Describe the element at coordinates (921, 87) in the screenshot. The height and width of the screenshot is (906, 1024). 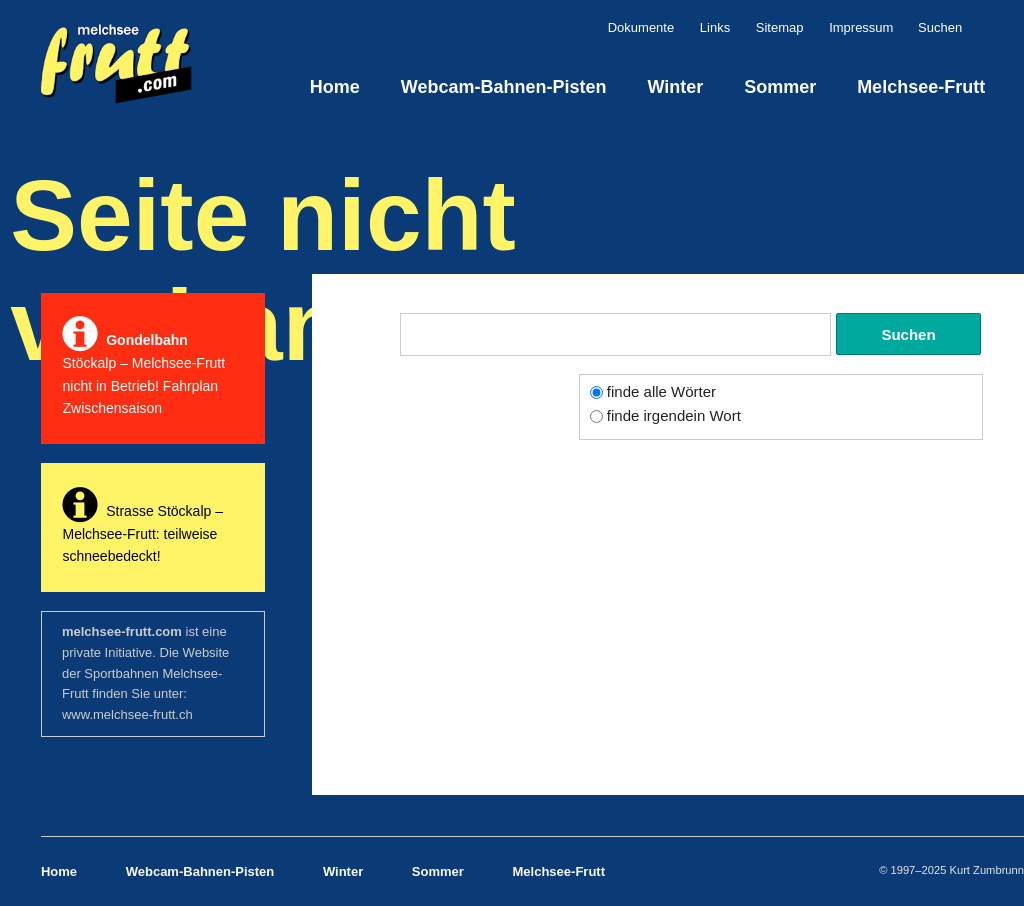
I see `Melchsee-Frutt` at that location.